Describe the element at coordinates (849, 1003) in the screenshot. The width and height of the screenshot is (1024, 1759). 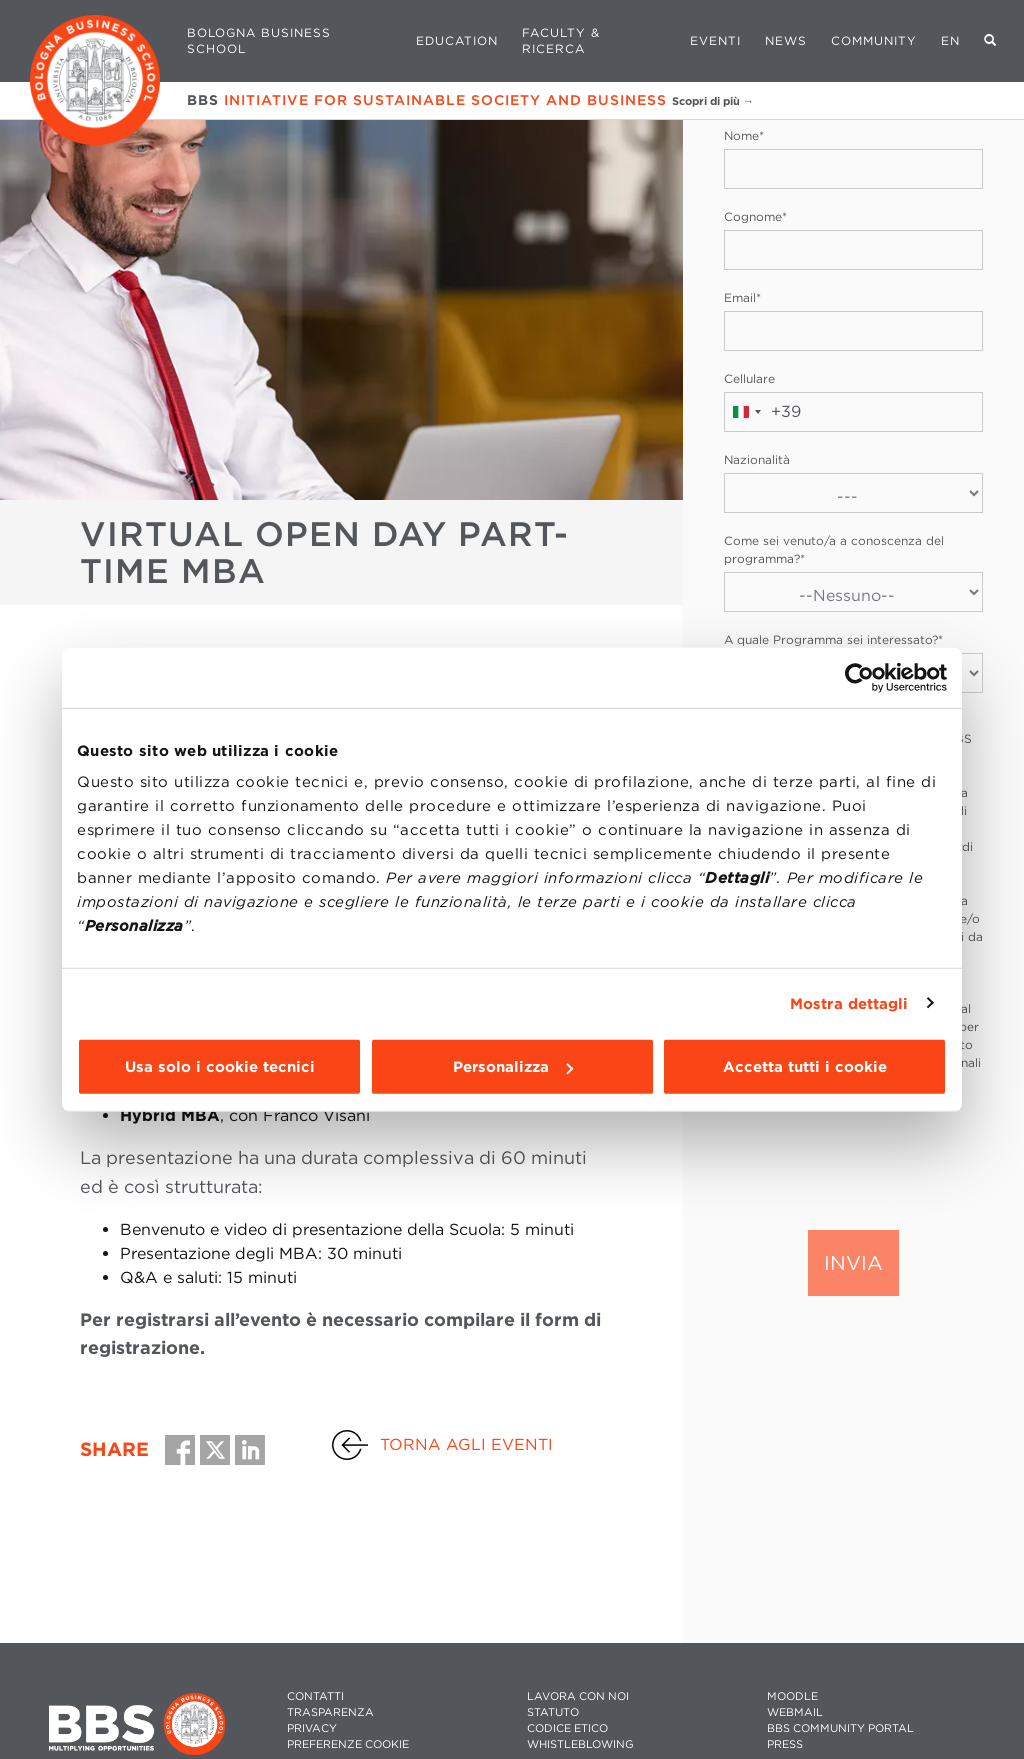
I see `Mostra dettagli` at that location.